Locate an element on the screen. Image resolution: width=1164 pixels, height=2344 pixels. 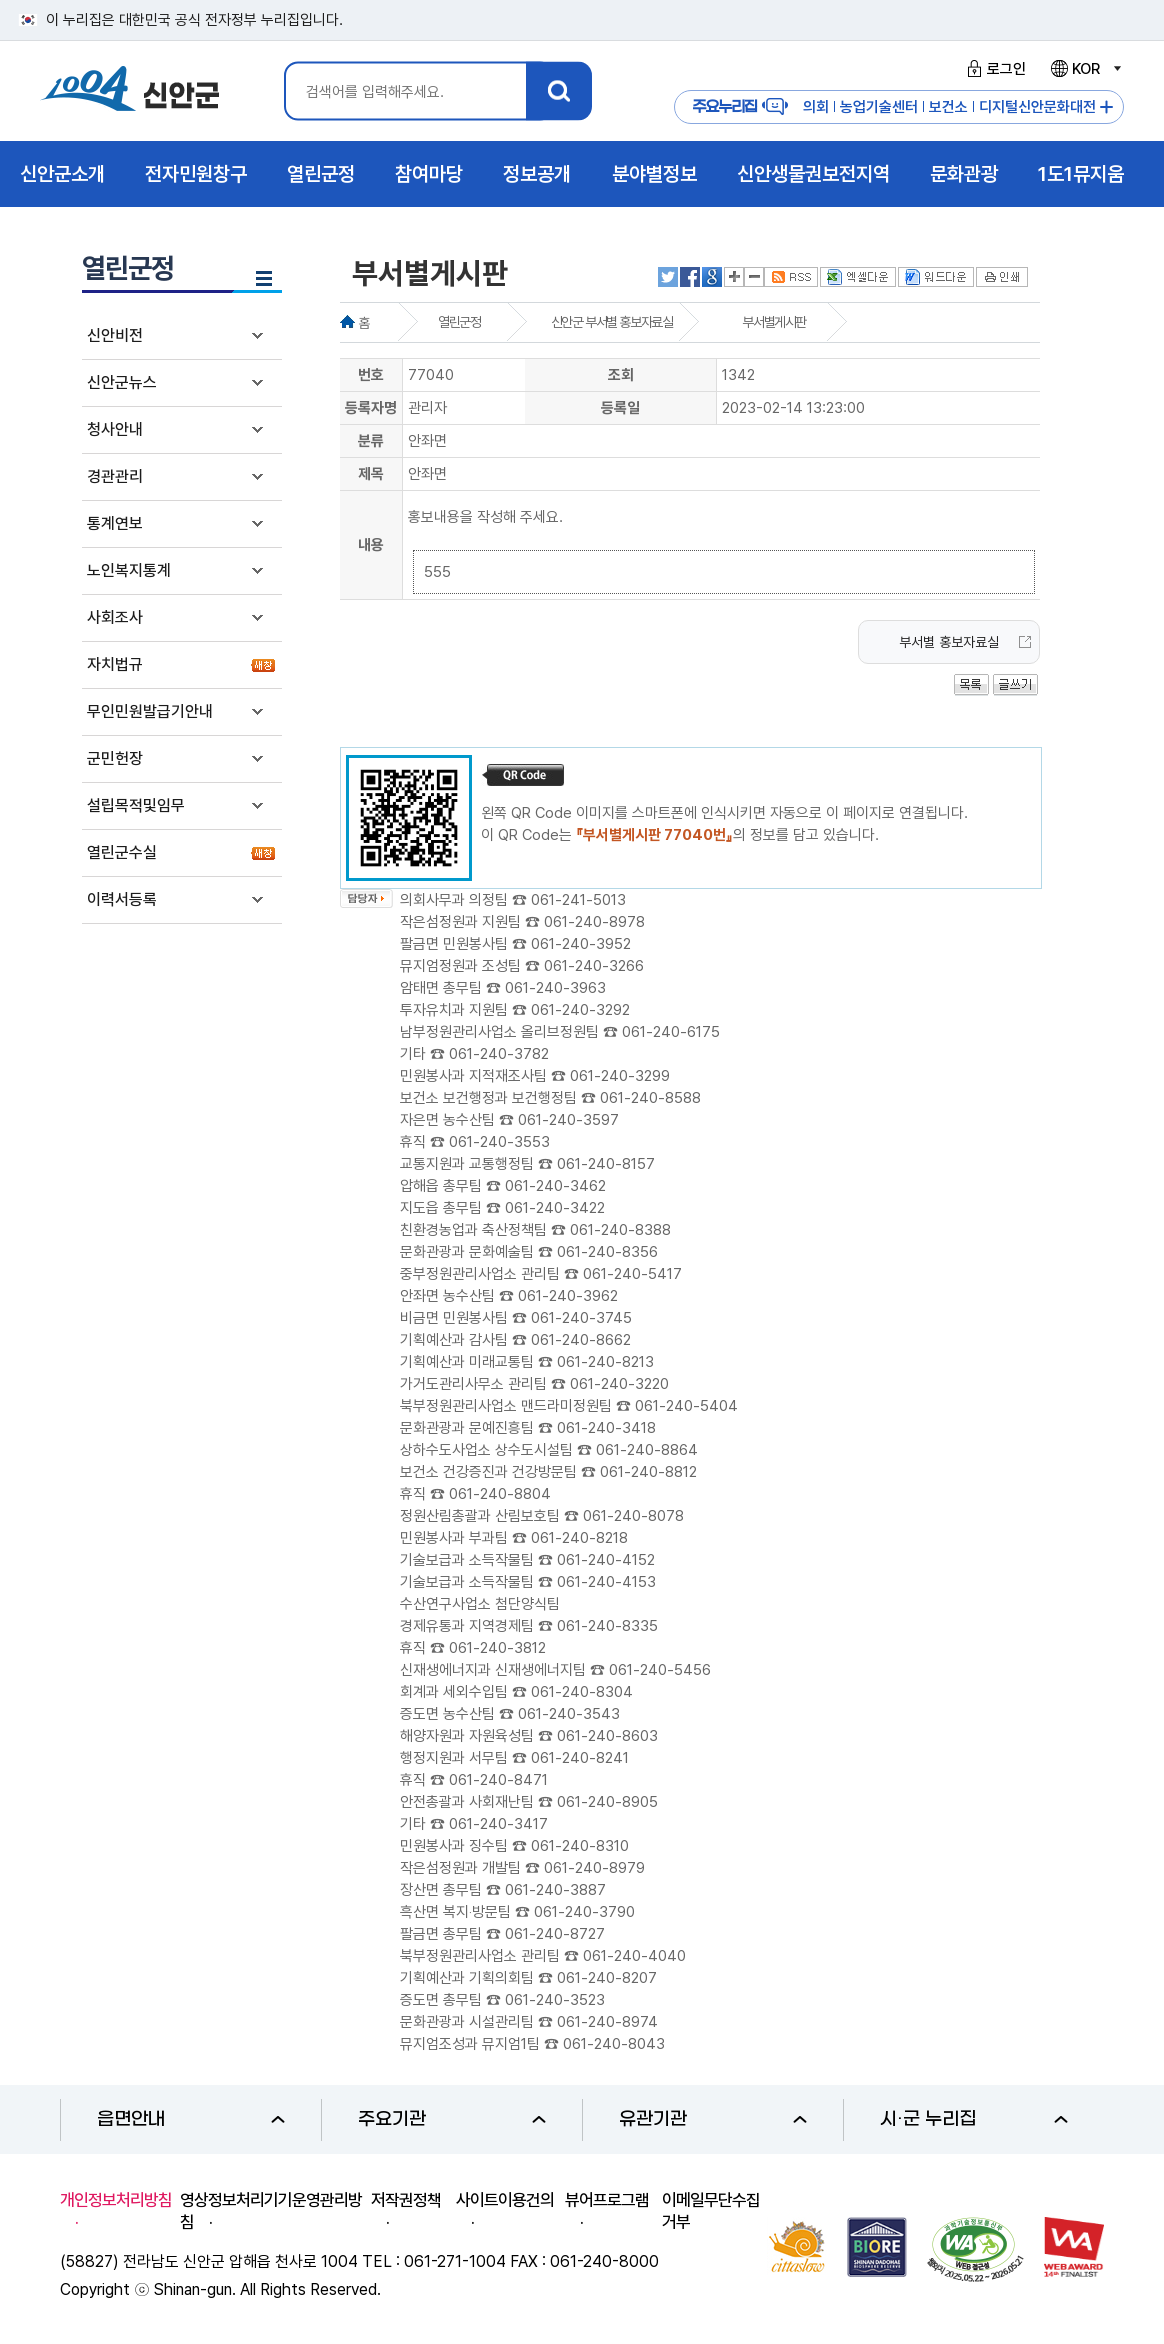
신안군뉴스 is located at coordinates (122, 382).